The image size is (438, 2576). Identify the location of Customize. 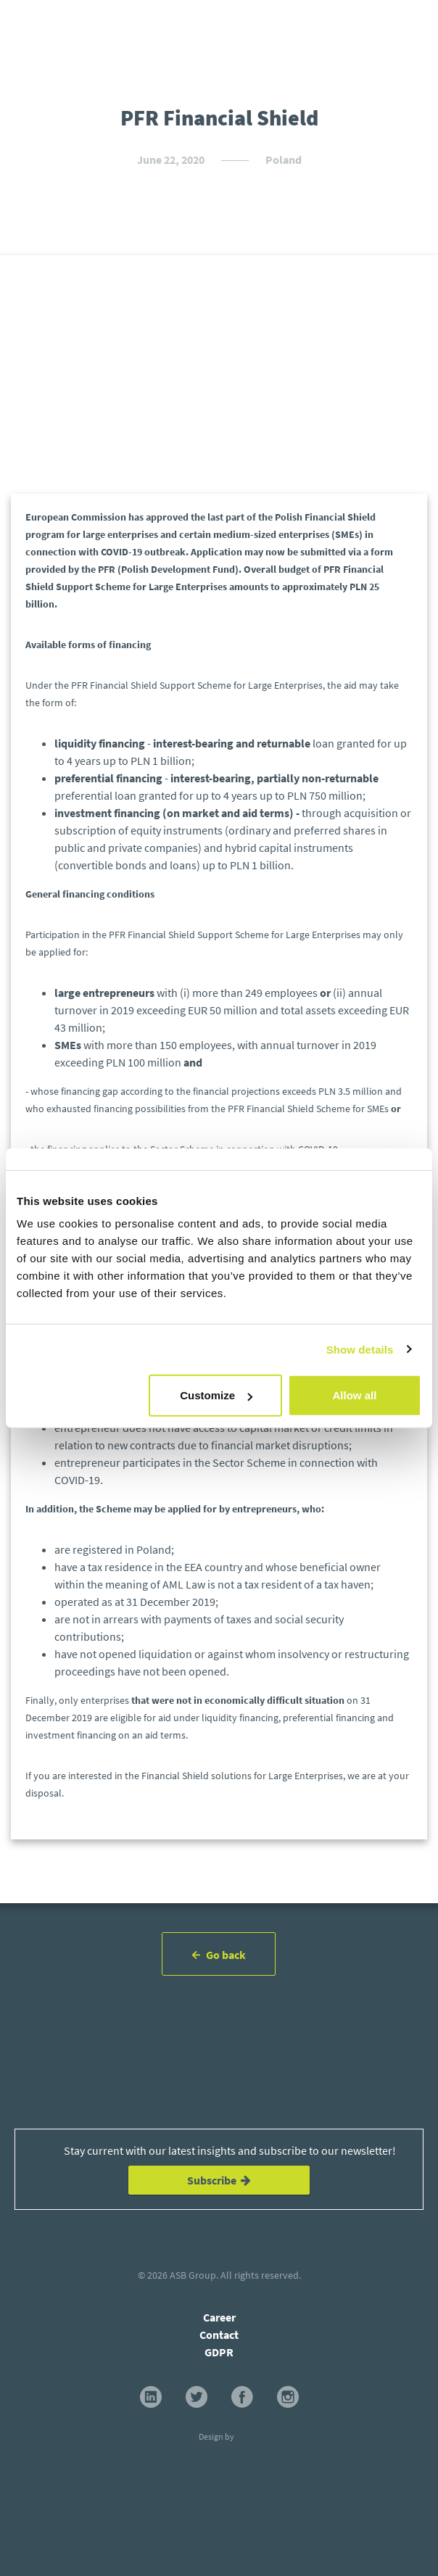
(216, 1395).